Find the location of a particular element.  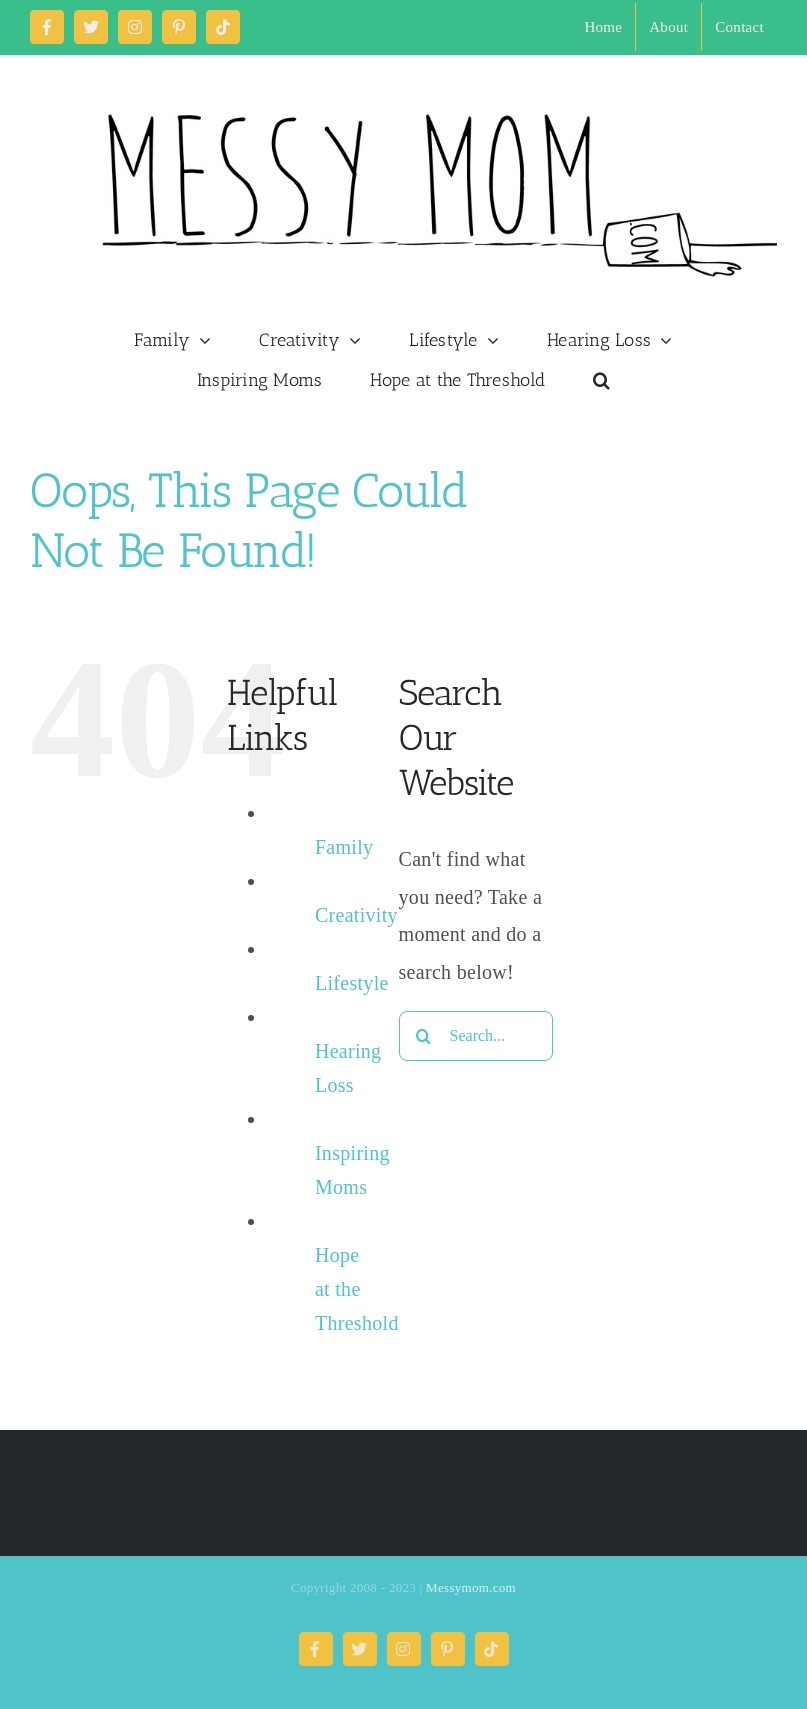

Creativity is located at coordinates (356, 915).